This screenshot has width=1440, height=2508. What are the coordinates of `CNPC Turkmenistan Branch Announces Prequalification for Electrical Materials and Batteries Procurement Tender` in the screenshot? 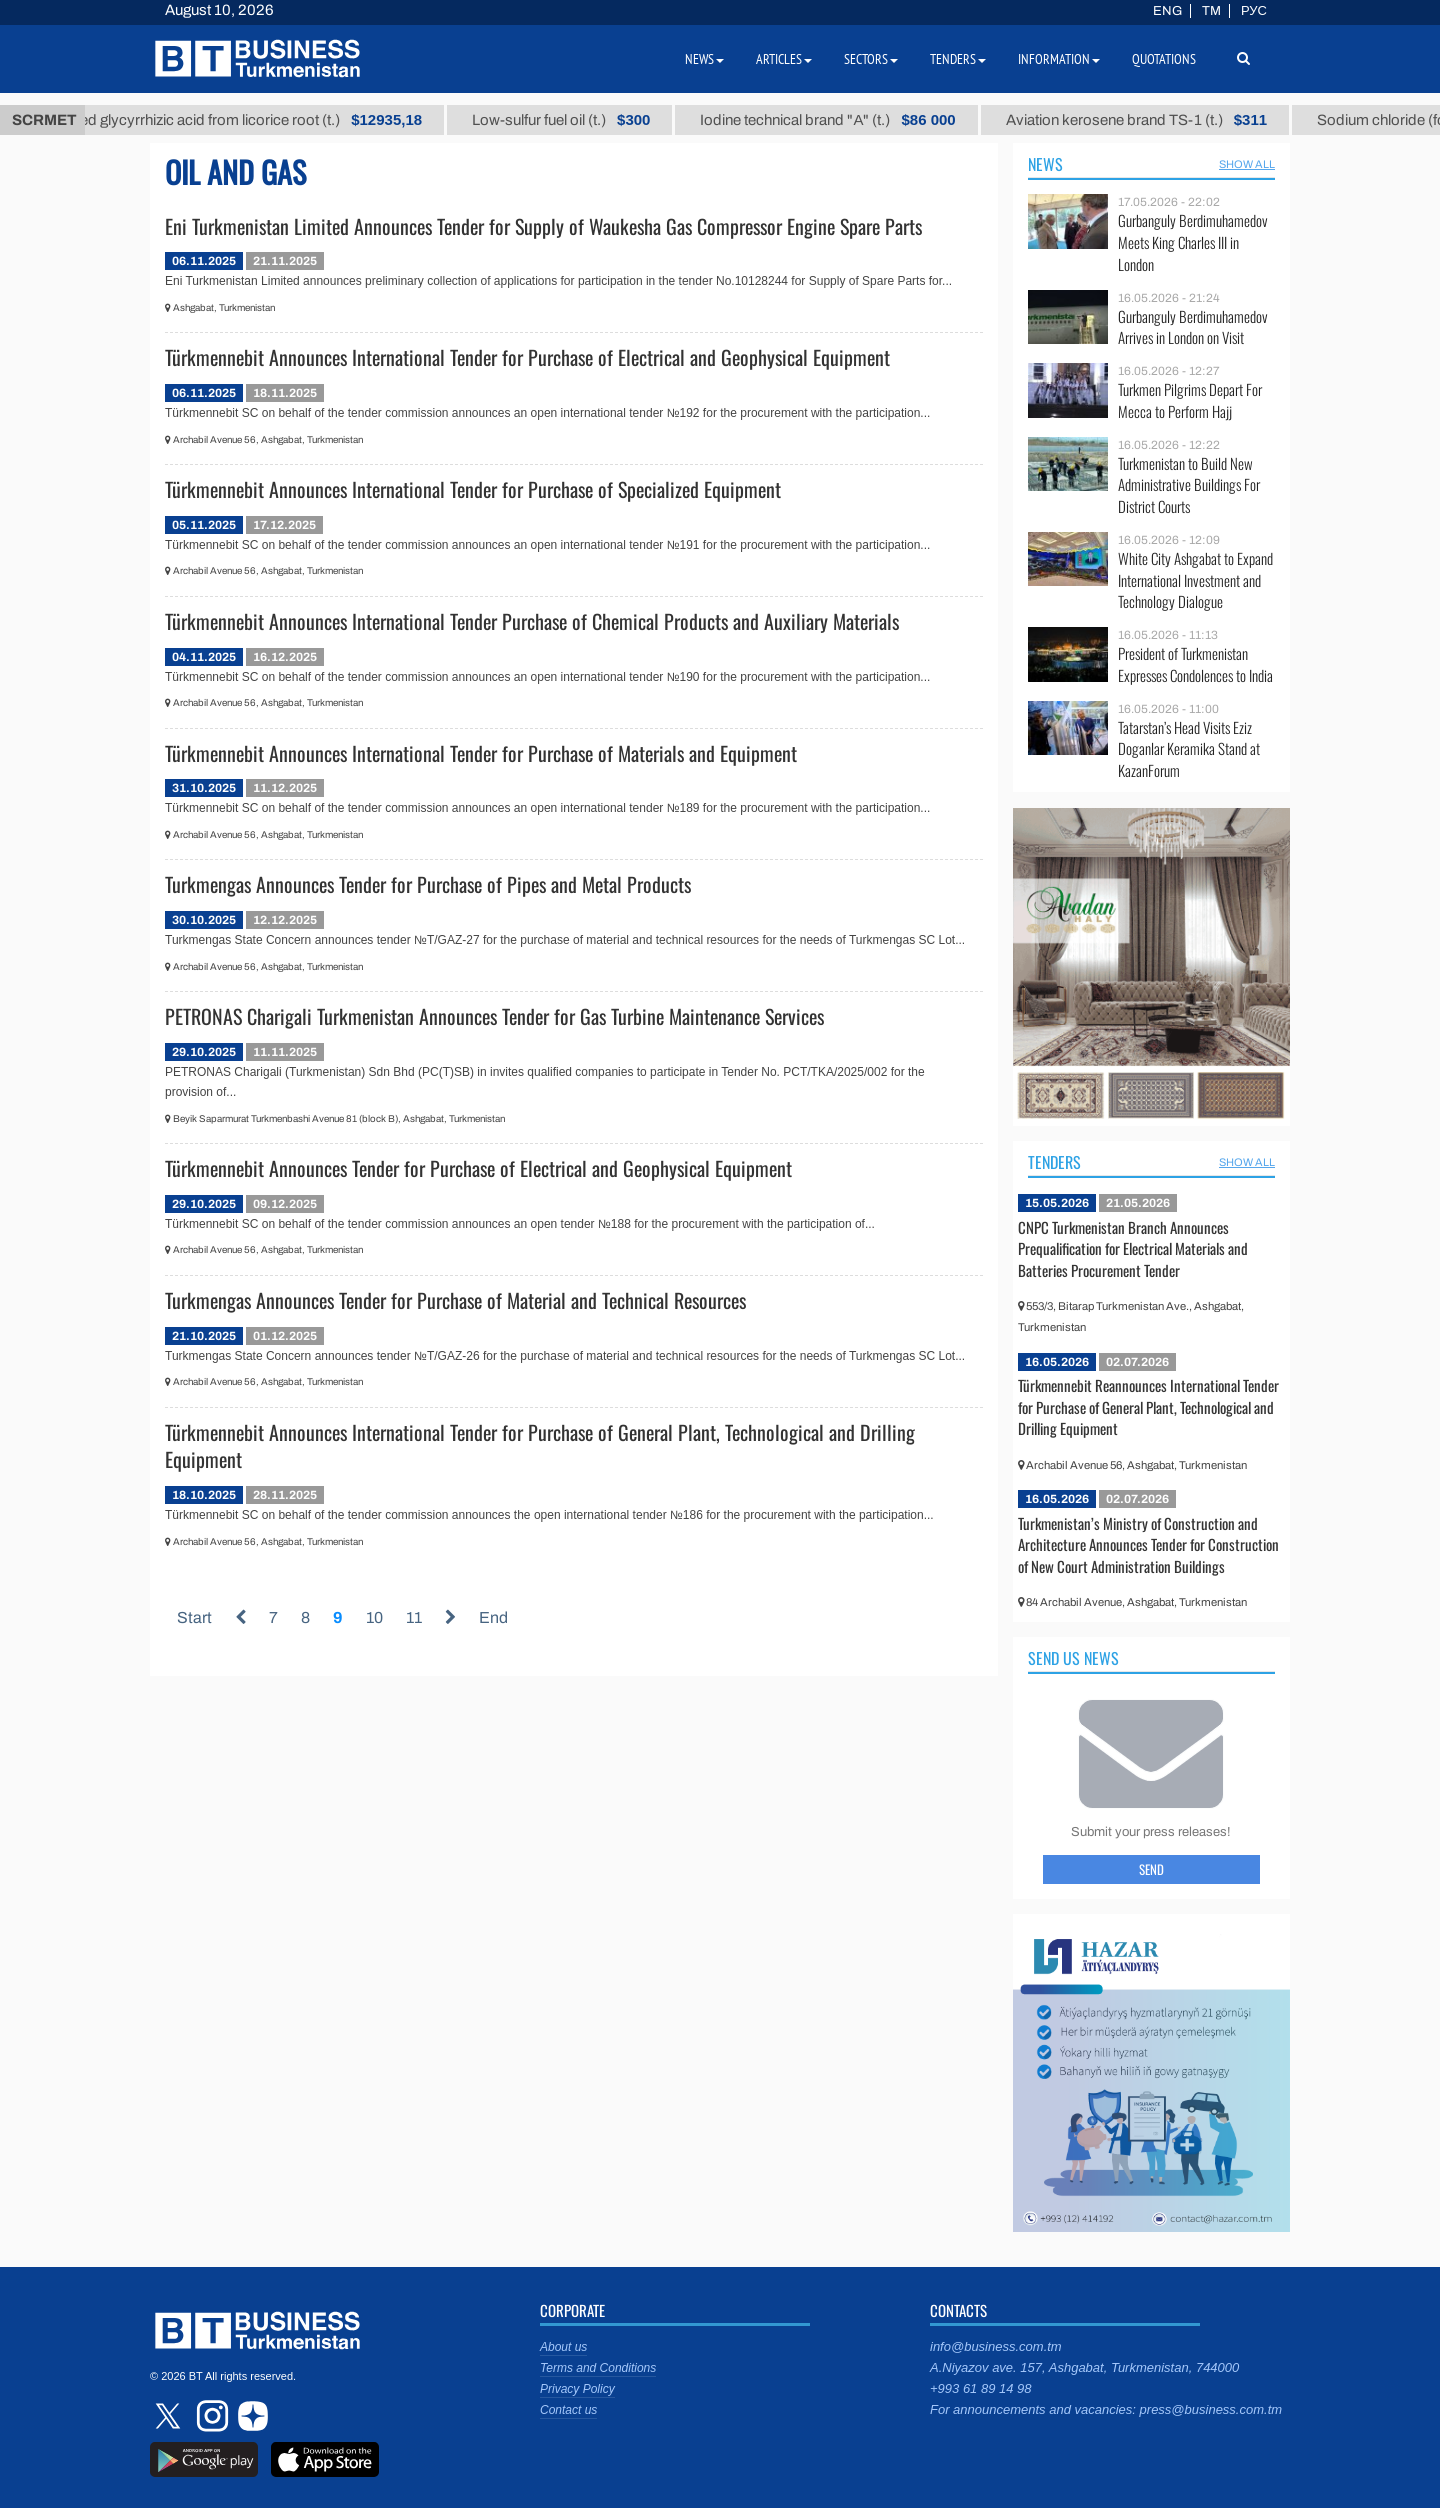 It's located at (1133, 1248).